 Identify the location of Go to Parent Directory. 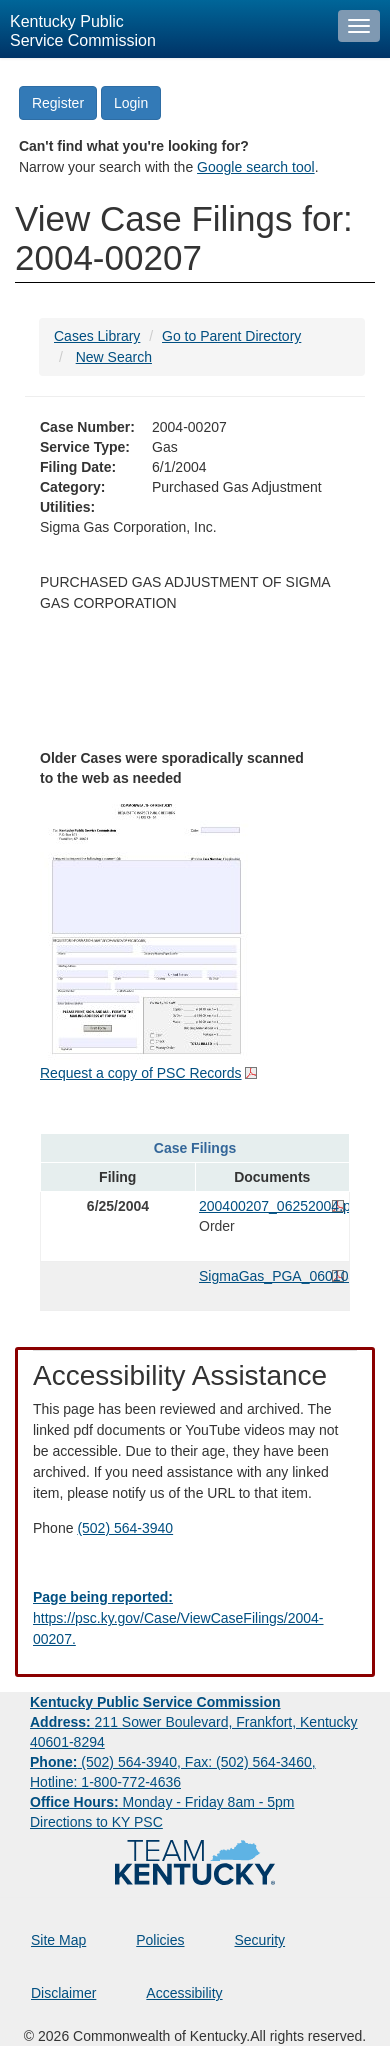
(231, 336).